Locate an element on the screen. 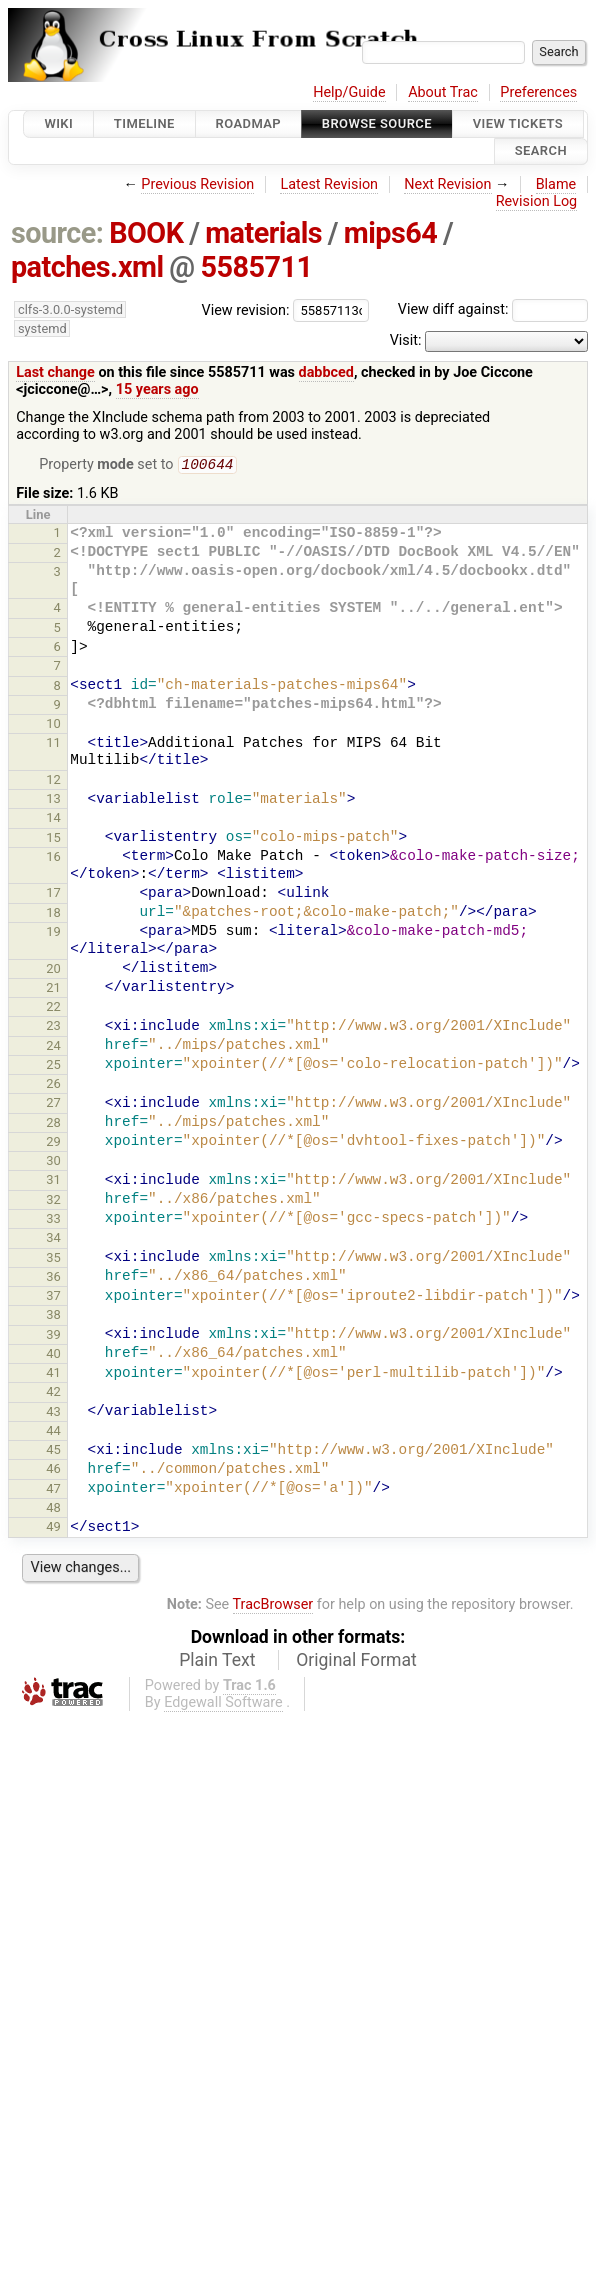  16 is located at coordinates (53, 858).